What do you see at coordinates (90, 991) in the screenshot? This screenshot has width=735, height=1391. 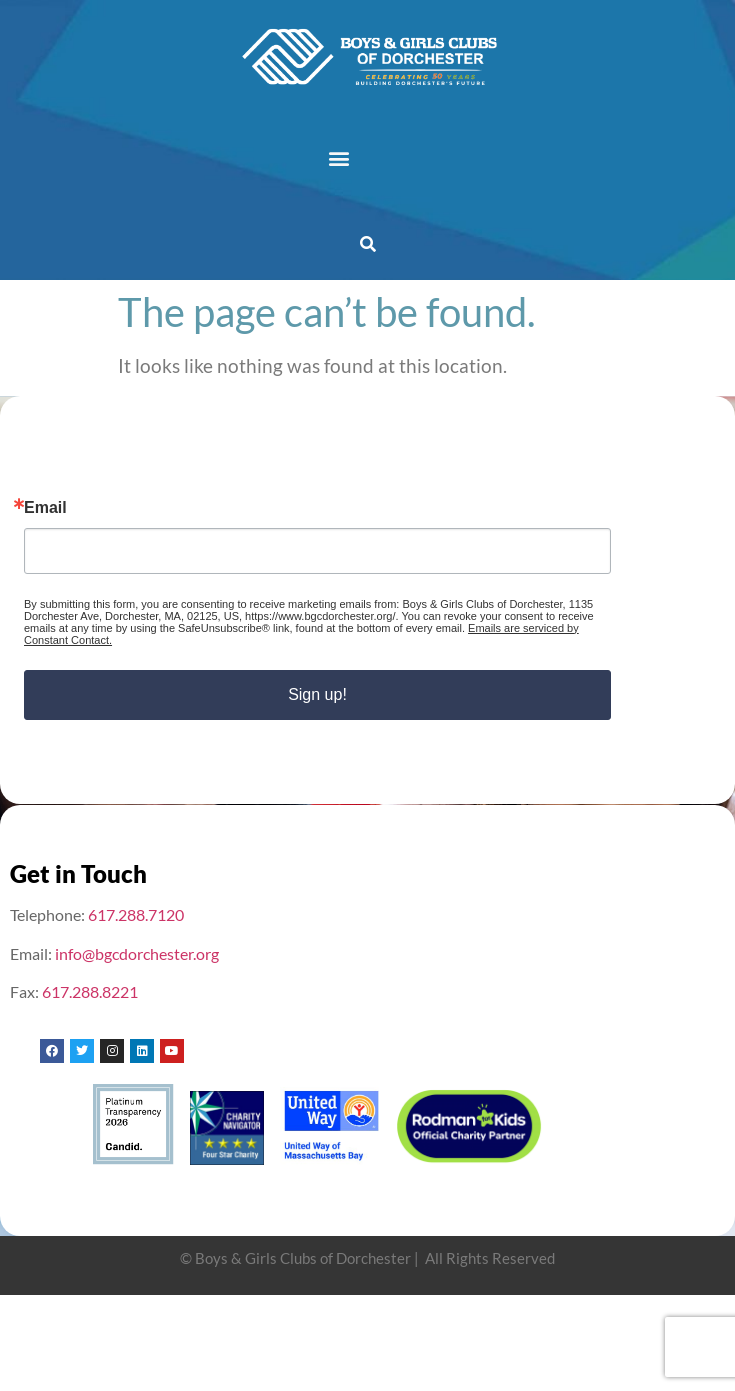 I see `617.288.8221` at bounding box center [90, 991].